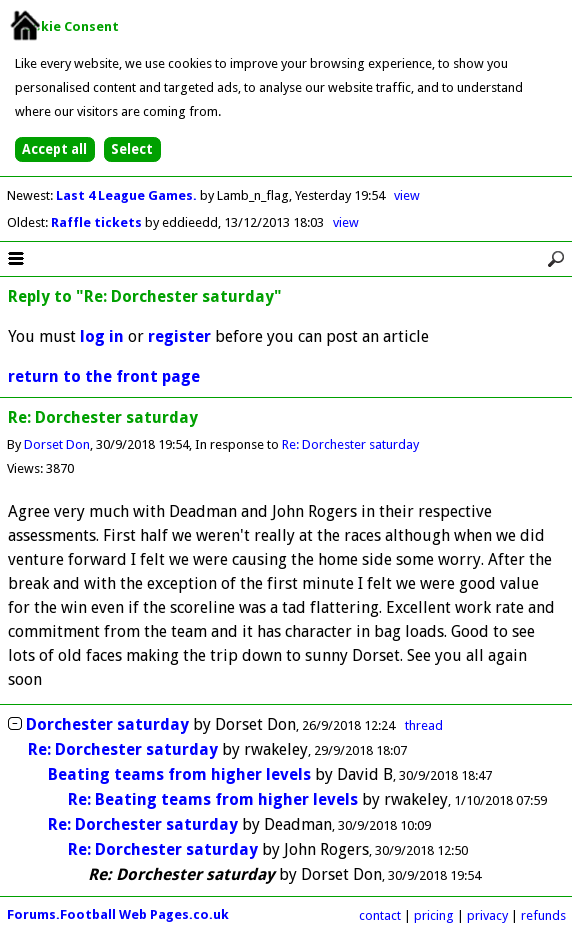 The image size is (572, 934). What do you see at coordinates (118, 914) in the screenshot?
I see `Forums.Football Web Pages.co.uk` at bounding box center [118, 914].